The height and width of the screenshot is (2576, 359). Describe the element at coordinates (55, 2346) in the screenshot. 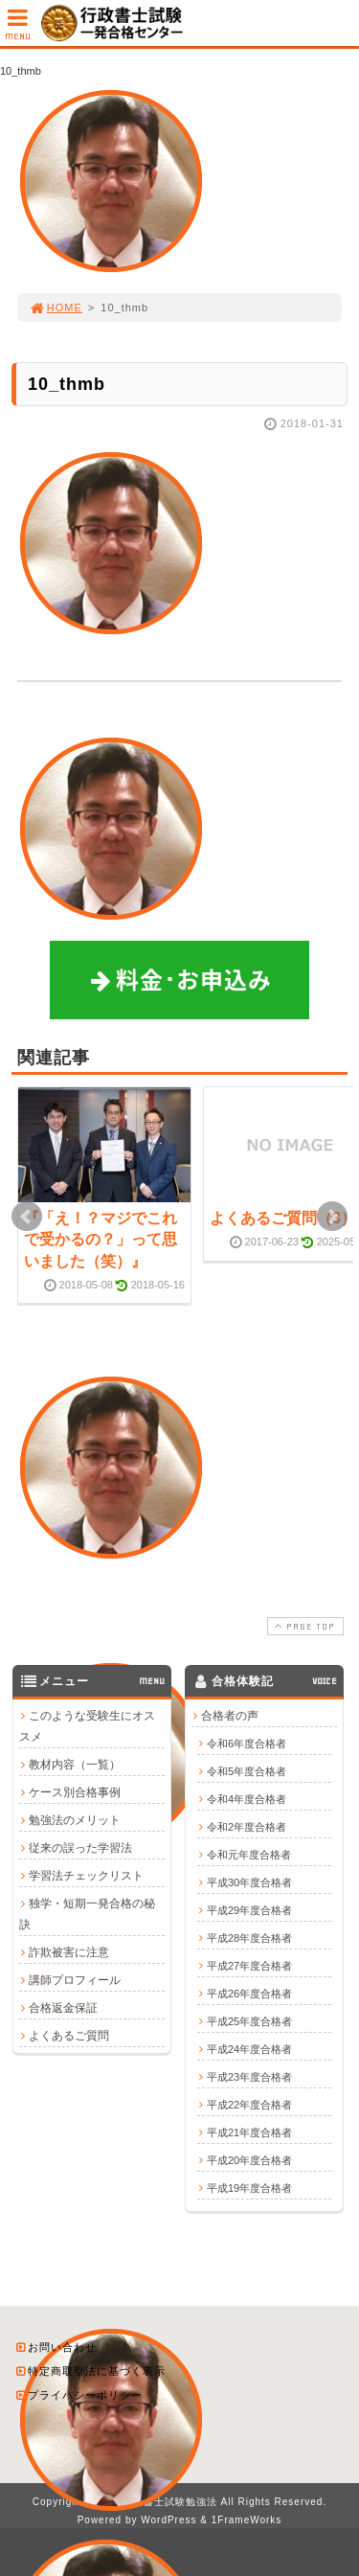

I see `お問い合わせ` at that location.